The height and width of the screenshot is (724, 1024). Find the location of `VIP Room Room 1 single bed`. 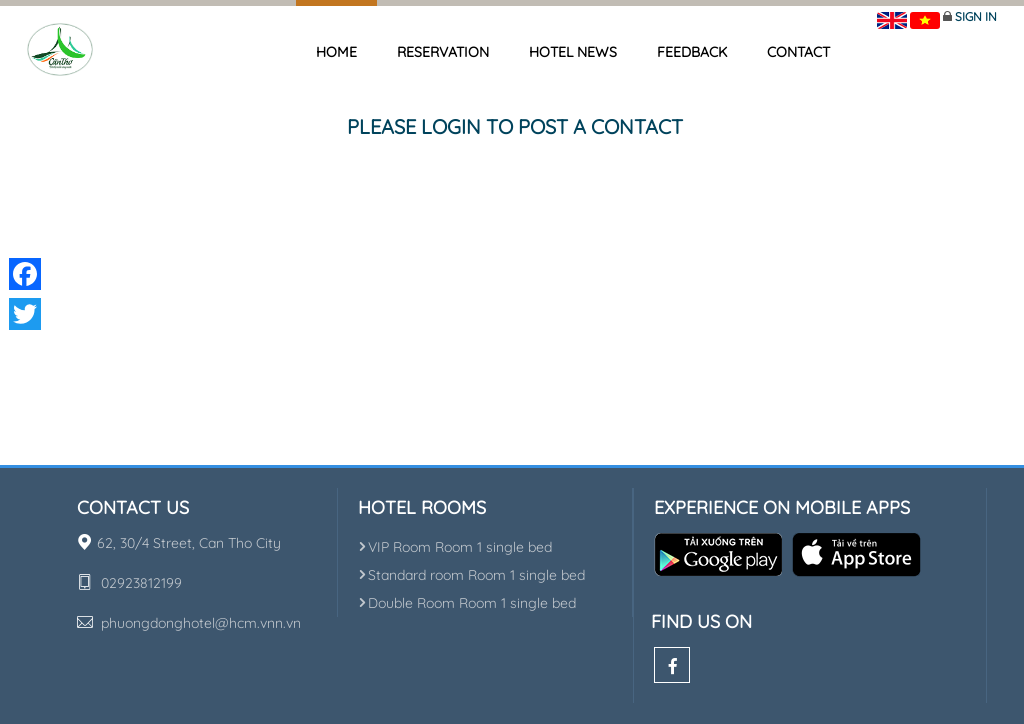

VIP Room Room 1 single bed is located at coordinates (455, 547).